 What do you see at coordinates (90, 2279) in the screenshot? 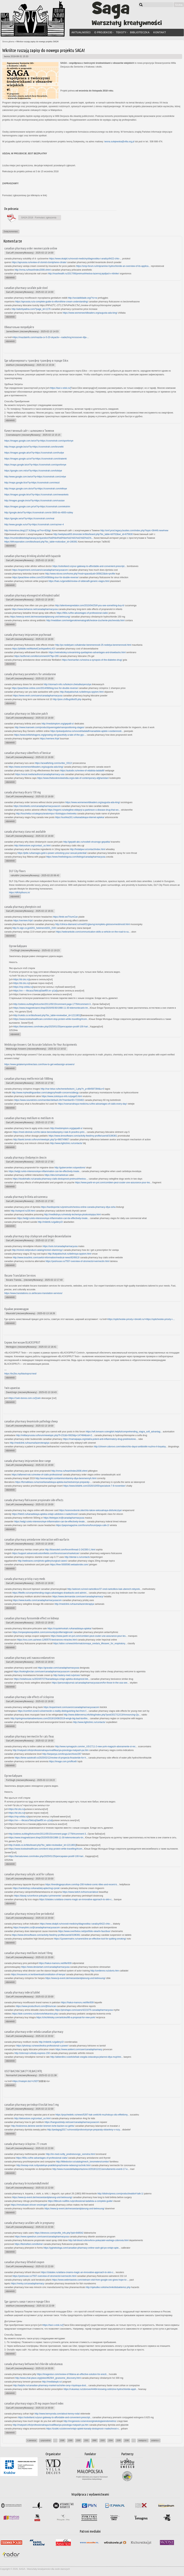
I see `https://www.webmiastoto.com/vietnam-visit-from-google-ceo-gives-hope-to-...` at bounding box center [90, 2279].